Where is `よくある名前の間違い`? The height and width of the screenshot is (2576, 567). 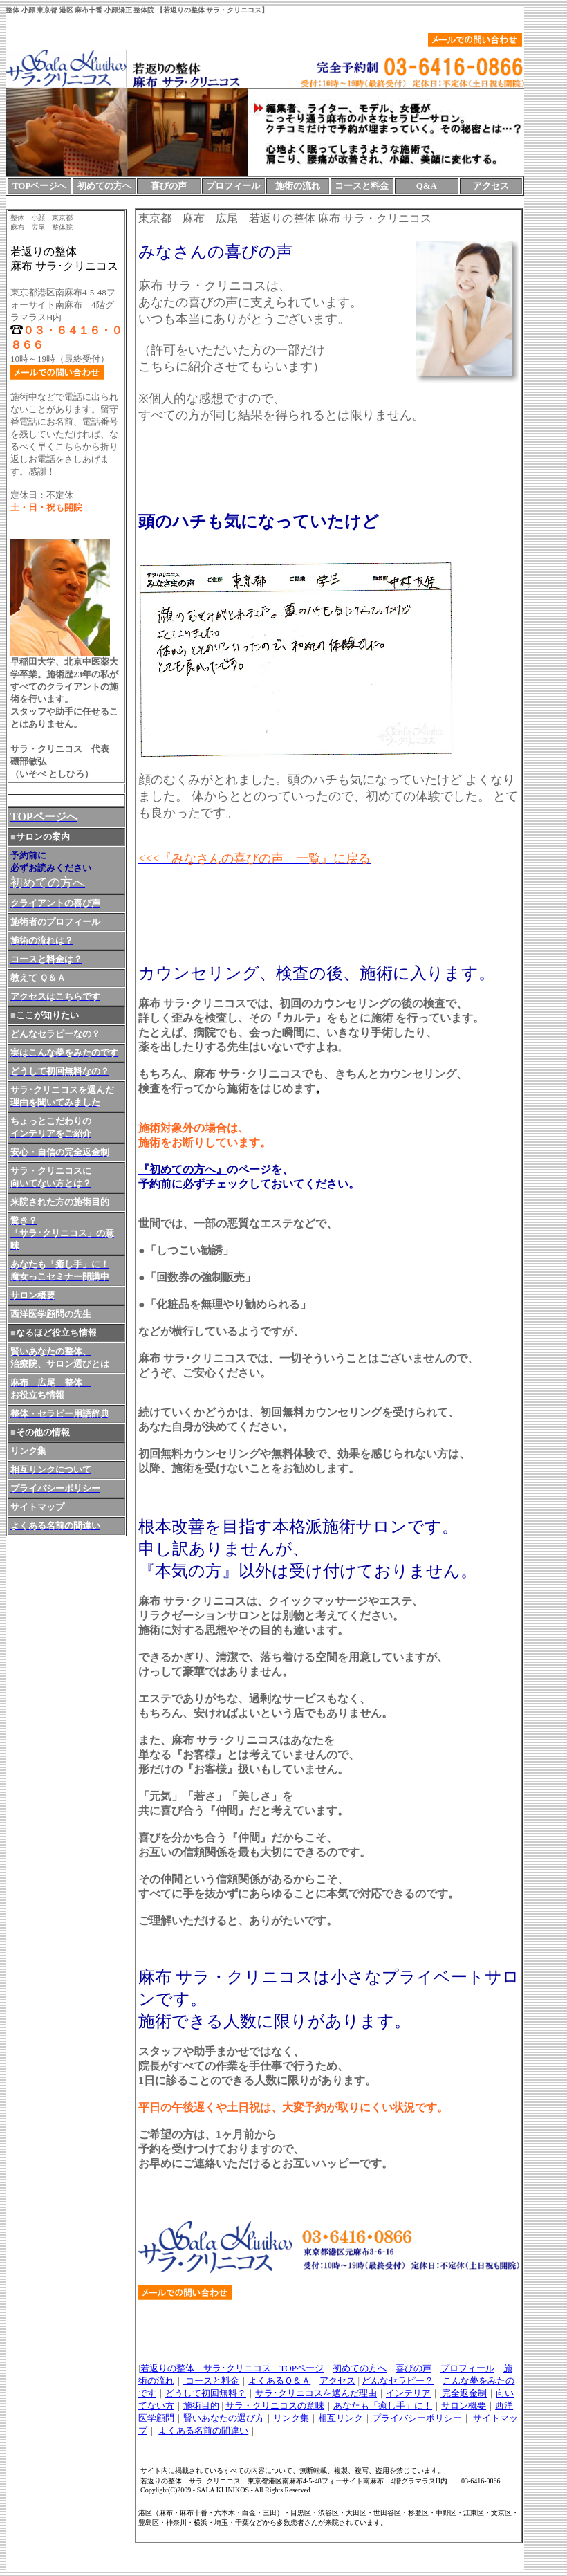
よくある名前の間違い is located at coordinates (203, 2430).